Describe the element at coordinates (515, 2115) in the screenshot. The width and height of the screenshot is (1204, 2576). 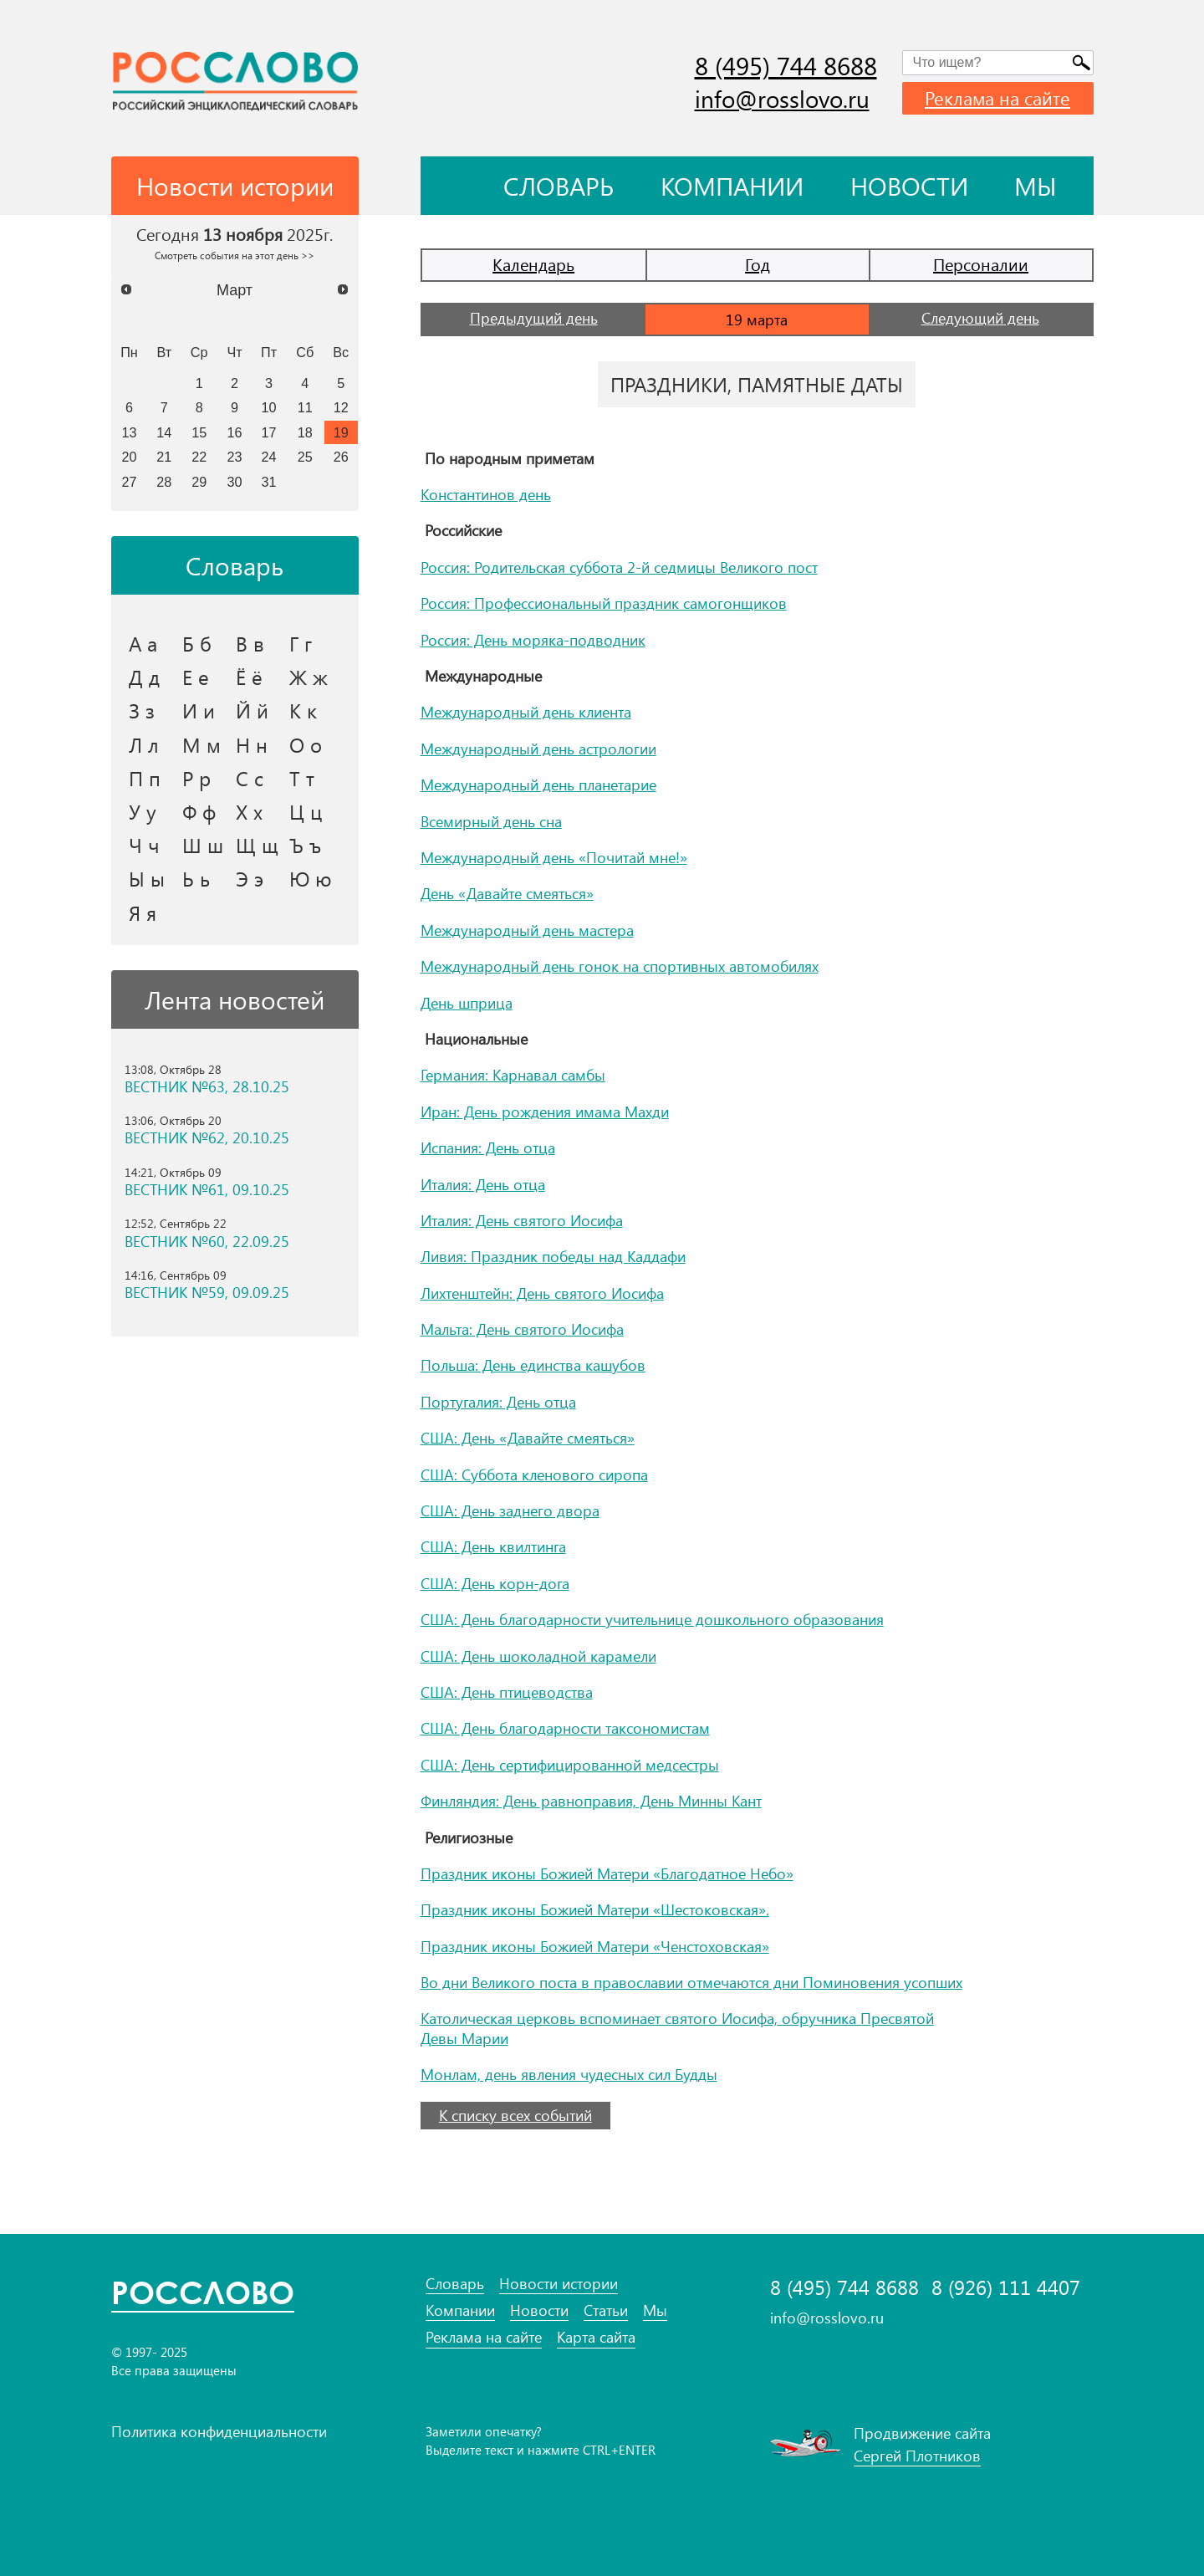
I see `К списку всех событий` at that location.